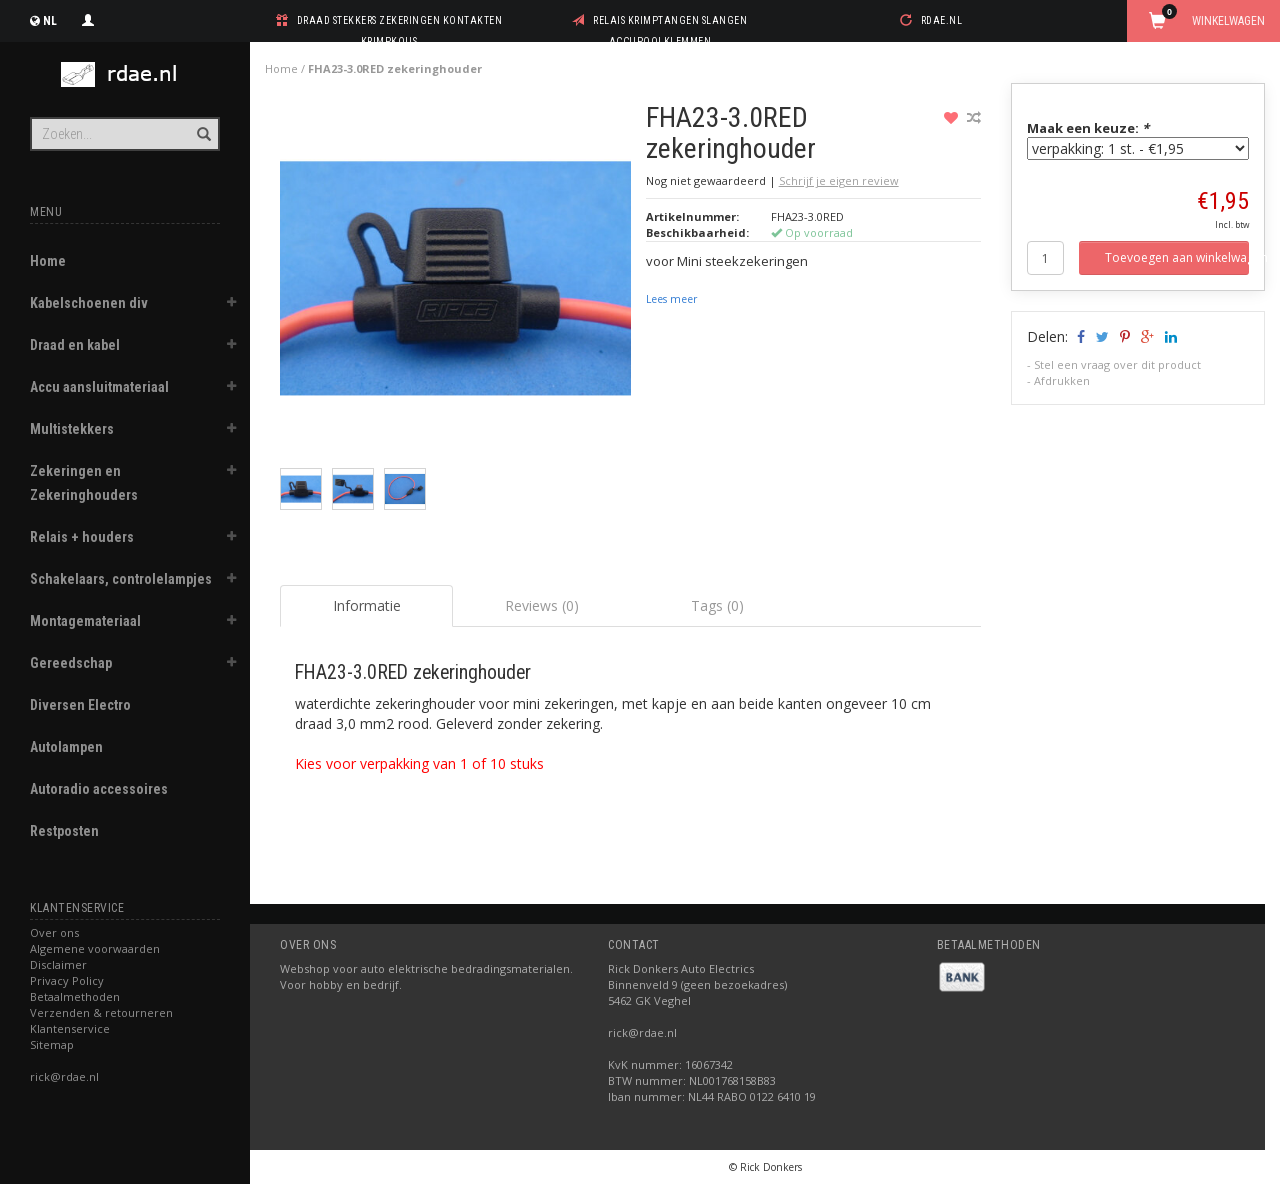 This screenshot has width=1280, height=1184. Describe the element at coordinates (80, 705) in the screenshot. I see `Diversen Electro` at that location.